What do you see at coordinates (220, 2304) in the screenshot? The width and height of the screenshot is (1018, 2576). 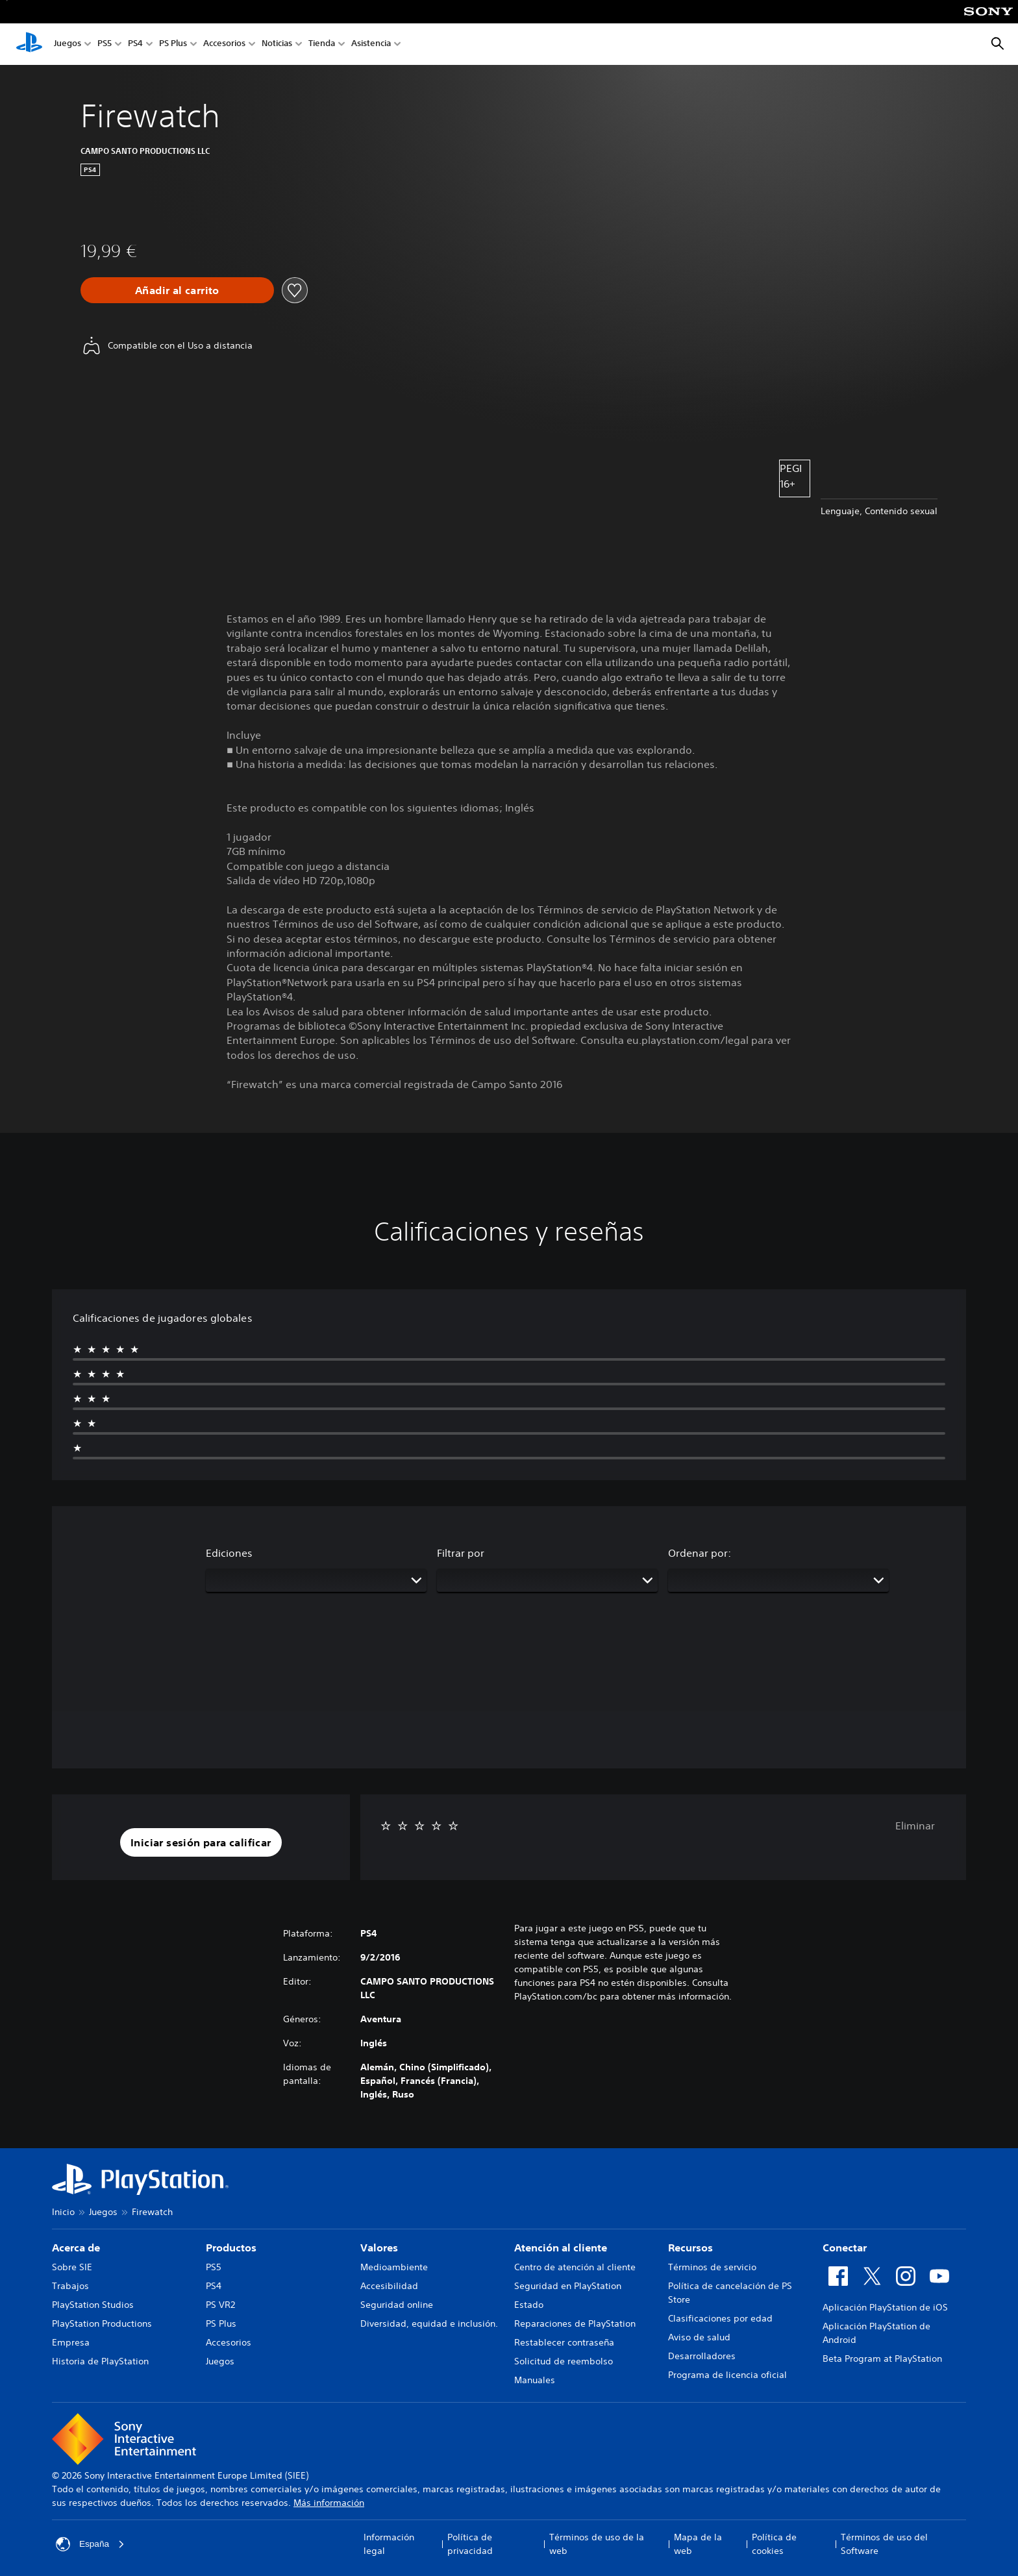 I see `PS VR2` at bounding box center [220, 2304].